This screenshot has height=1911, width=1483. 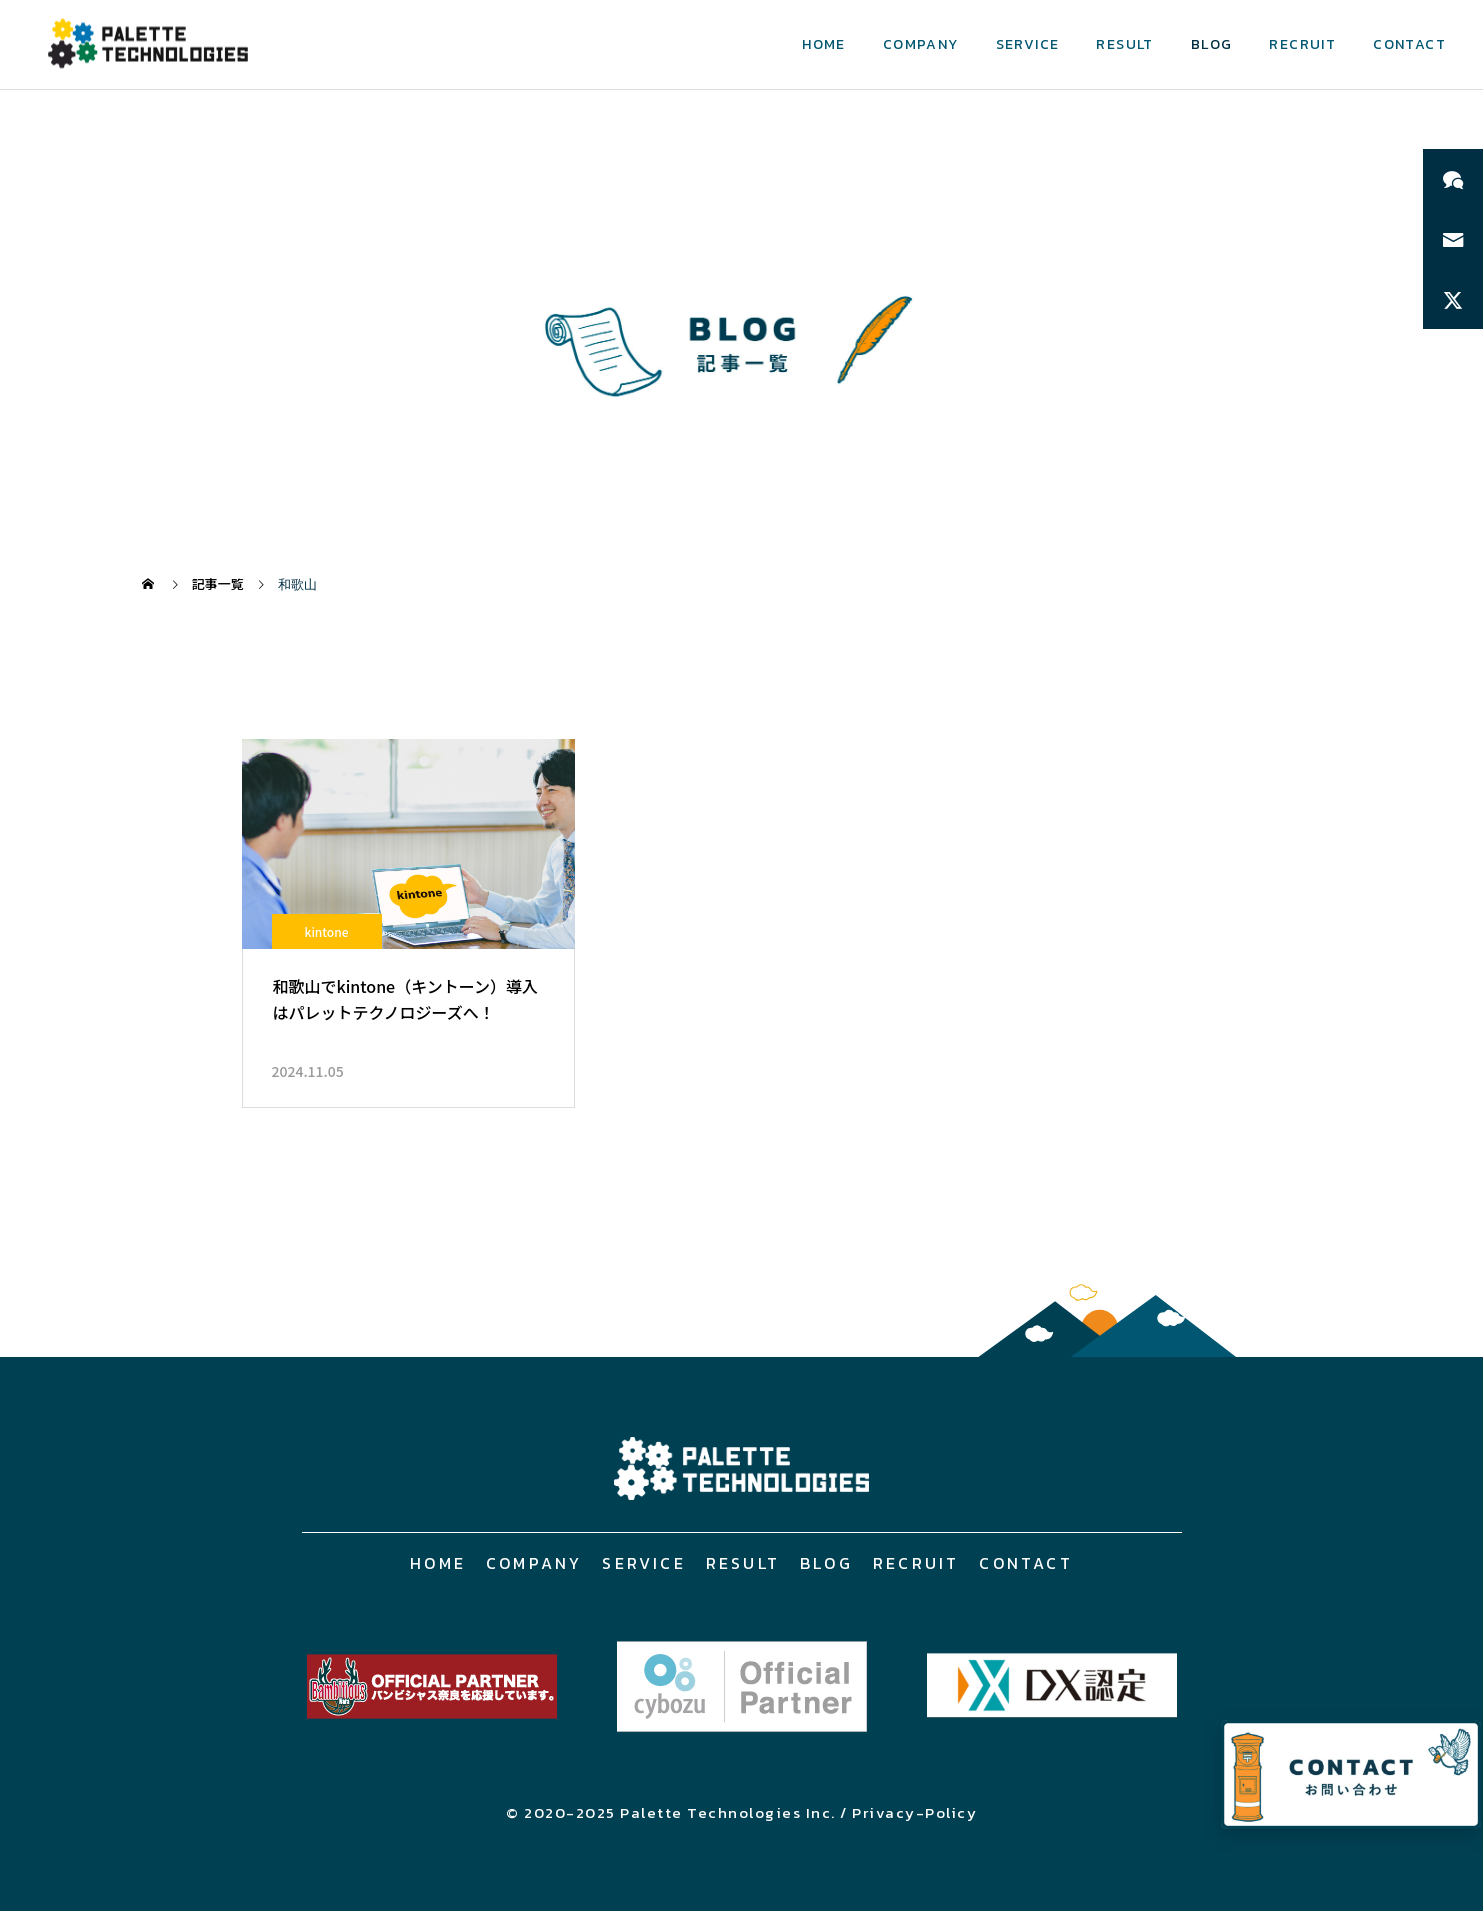 What do you see at coordinates (1212, 44) in the screenshot?
I see `BLOG` at bounding box center [1212, 44].